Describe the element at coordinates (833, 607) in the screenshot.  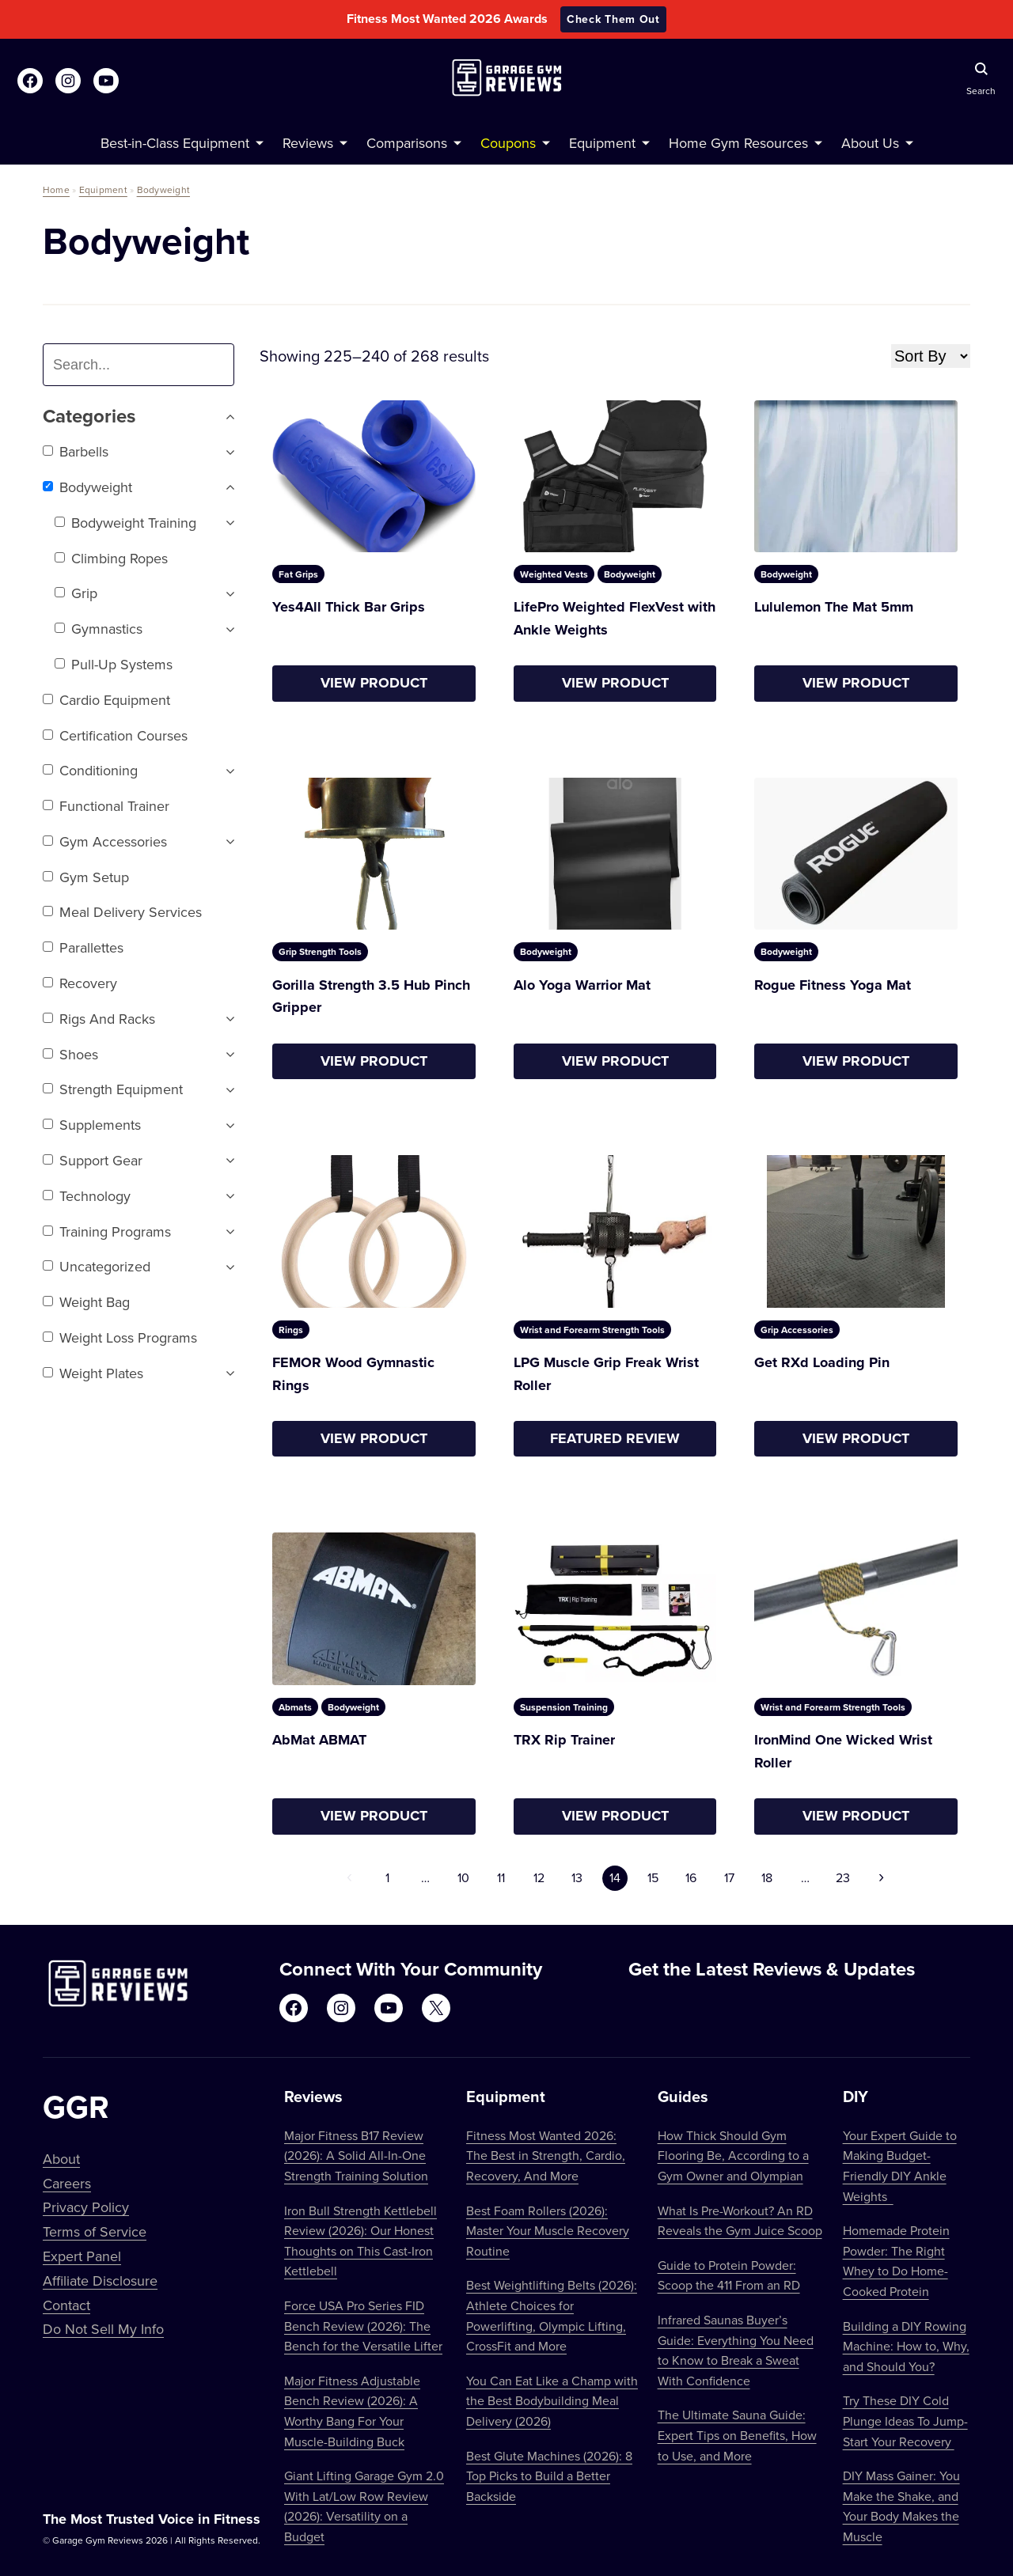
I see `Lululemon The Mat 5mm` at that location.